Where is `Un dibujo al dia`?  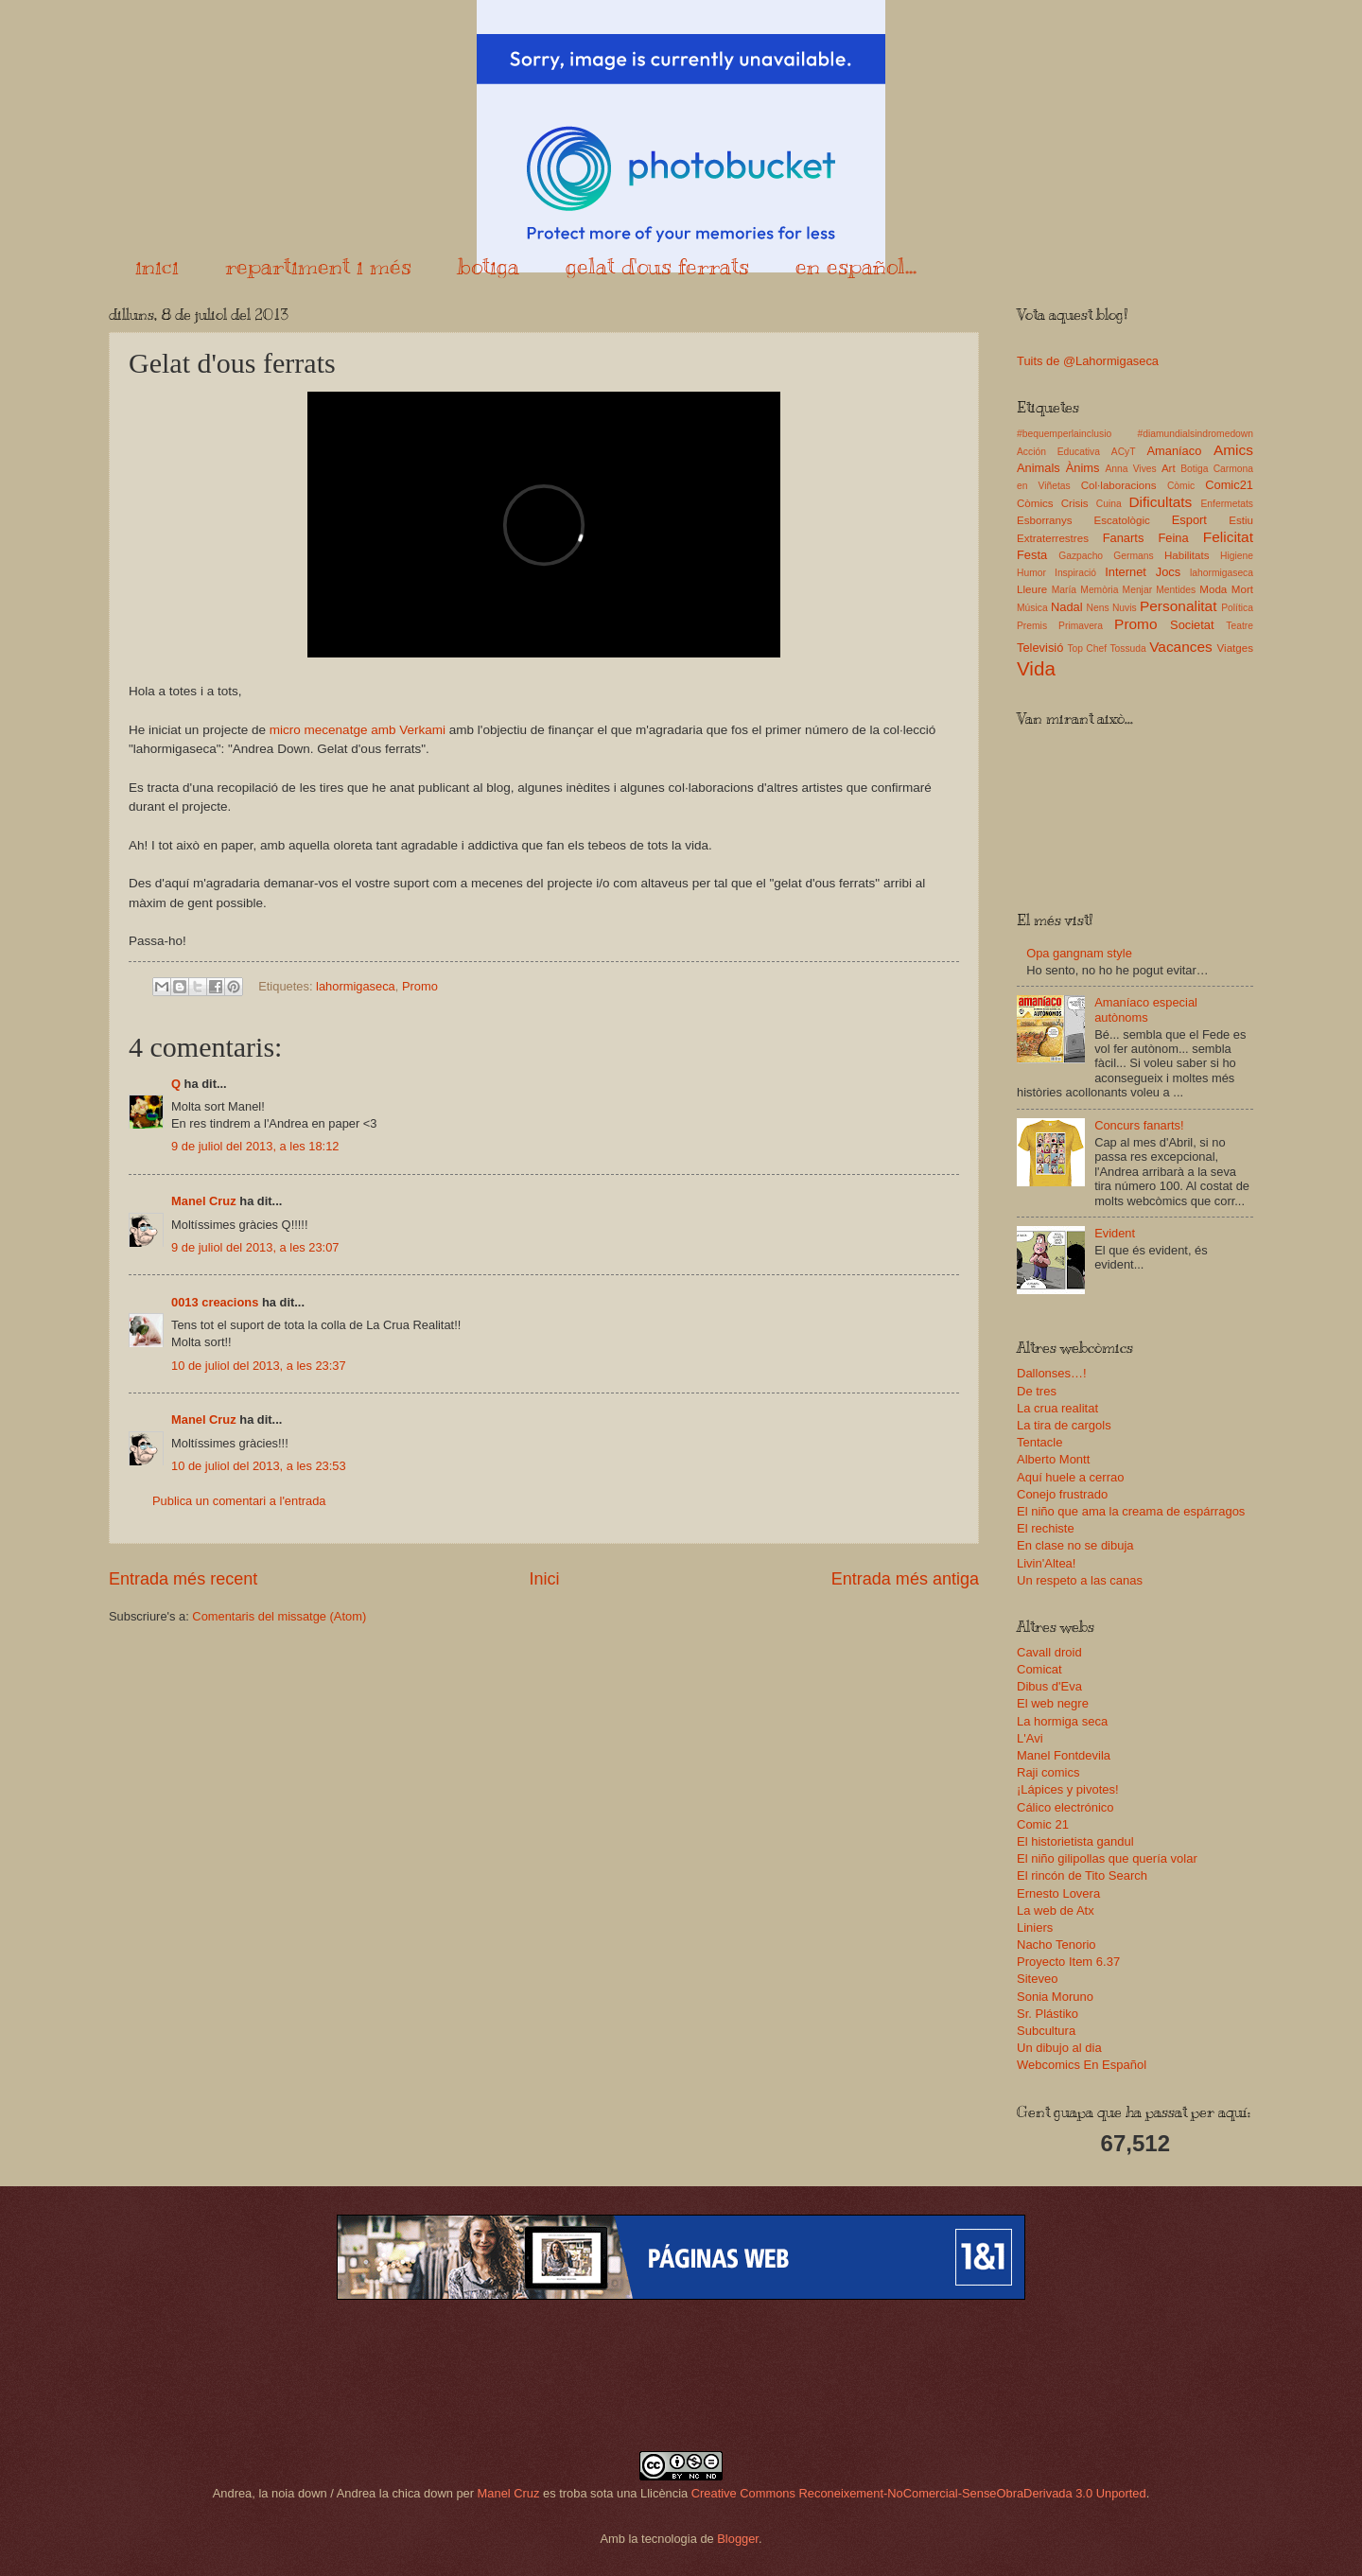
Un dibujo al dia is located at coordinates (1059, 2048).